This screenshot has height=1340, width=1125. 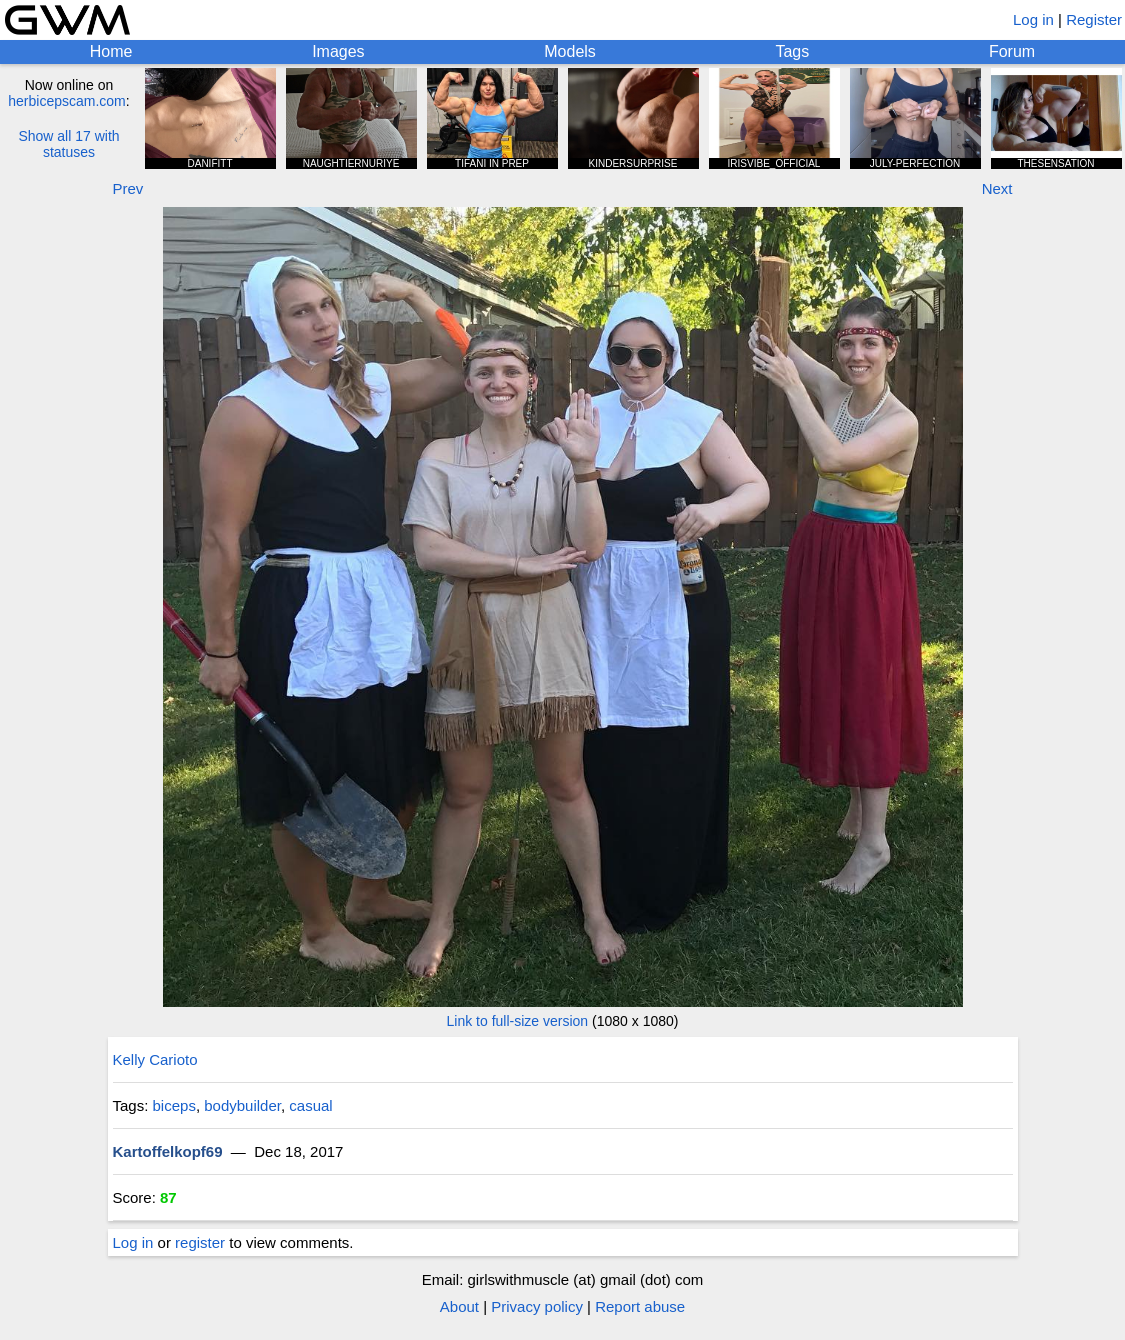 What do you see at coordinates (168, 1151) in the screenshot?
I see `Kartoffelkopf69` at bounding box center [168, 1151].